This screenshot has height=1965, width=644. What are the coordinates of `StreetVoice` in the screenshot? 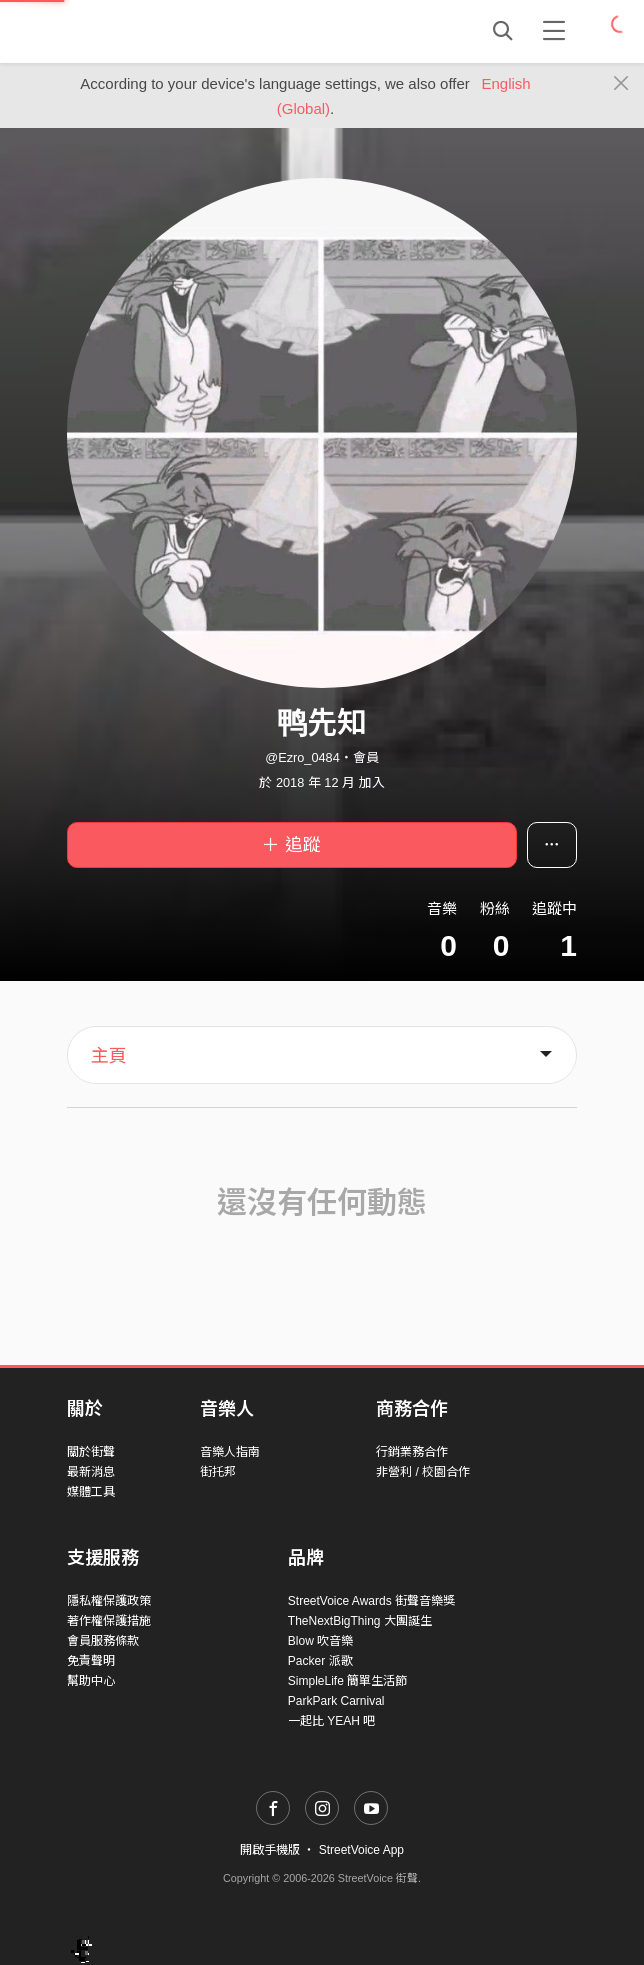 It's located at (149, 31).